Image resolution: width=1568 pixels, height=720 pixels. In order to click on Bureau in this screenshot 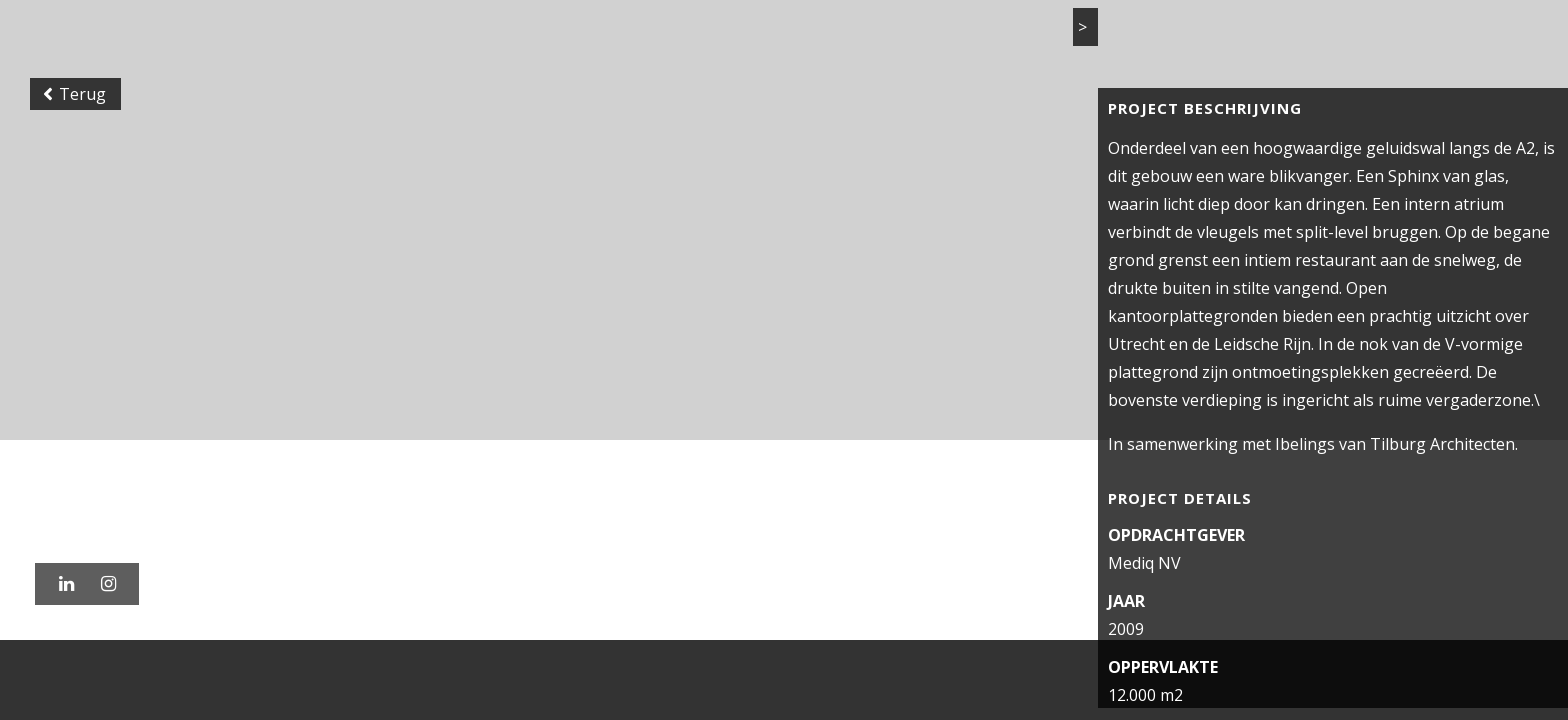, I will do `click(1087, 39)`.